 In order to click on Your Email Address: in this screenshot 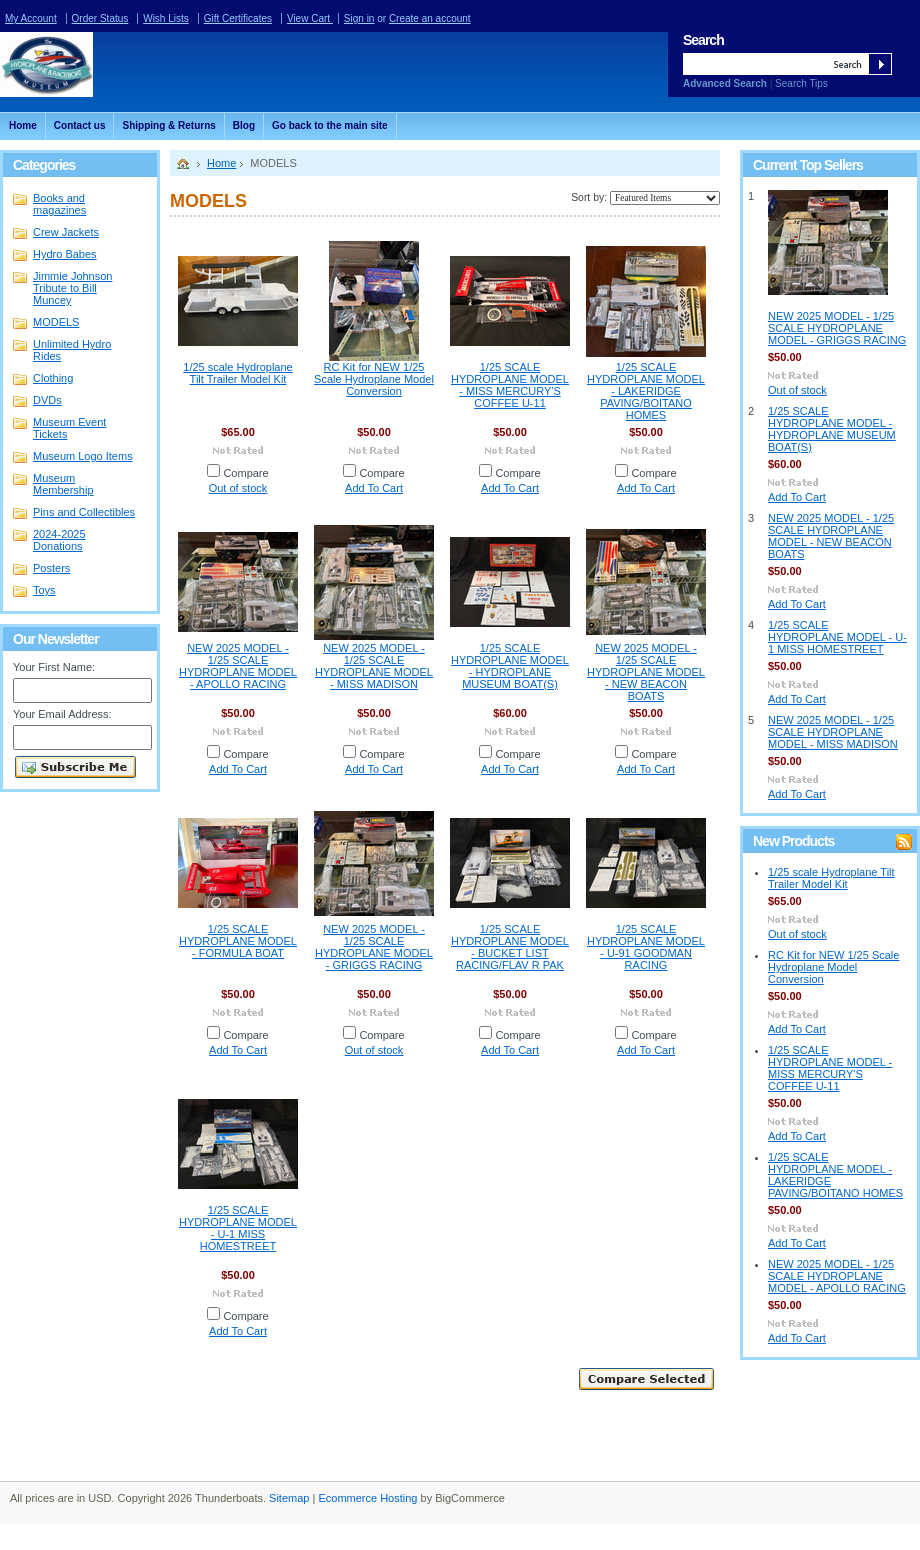, I will do `click(62, 714)`.